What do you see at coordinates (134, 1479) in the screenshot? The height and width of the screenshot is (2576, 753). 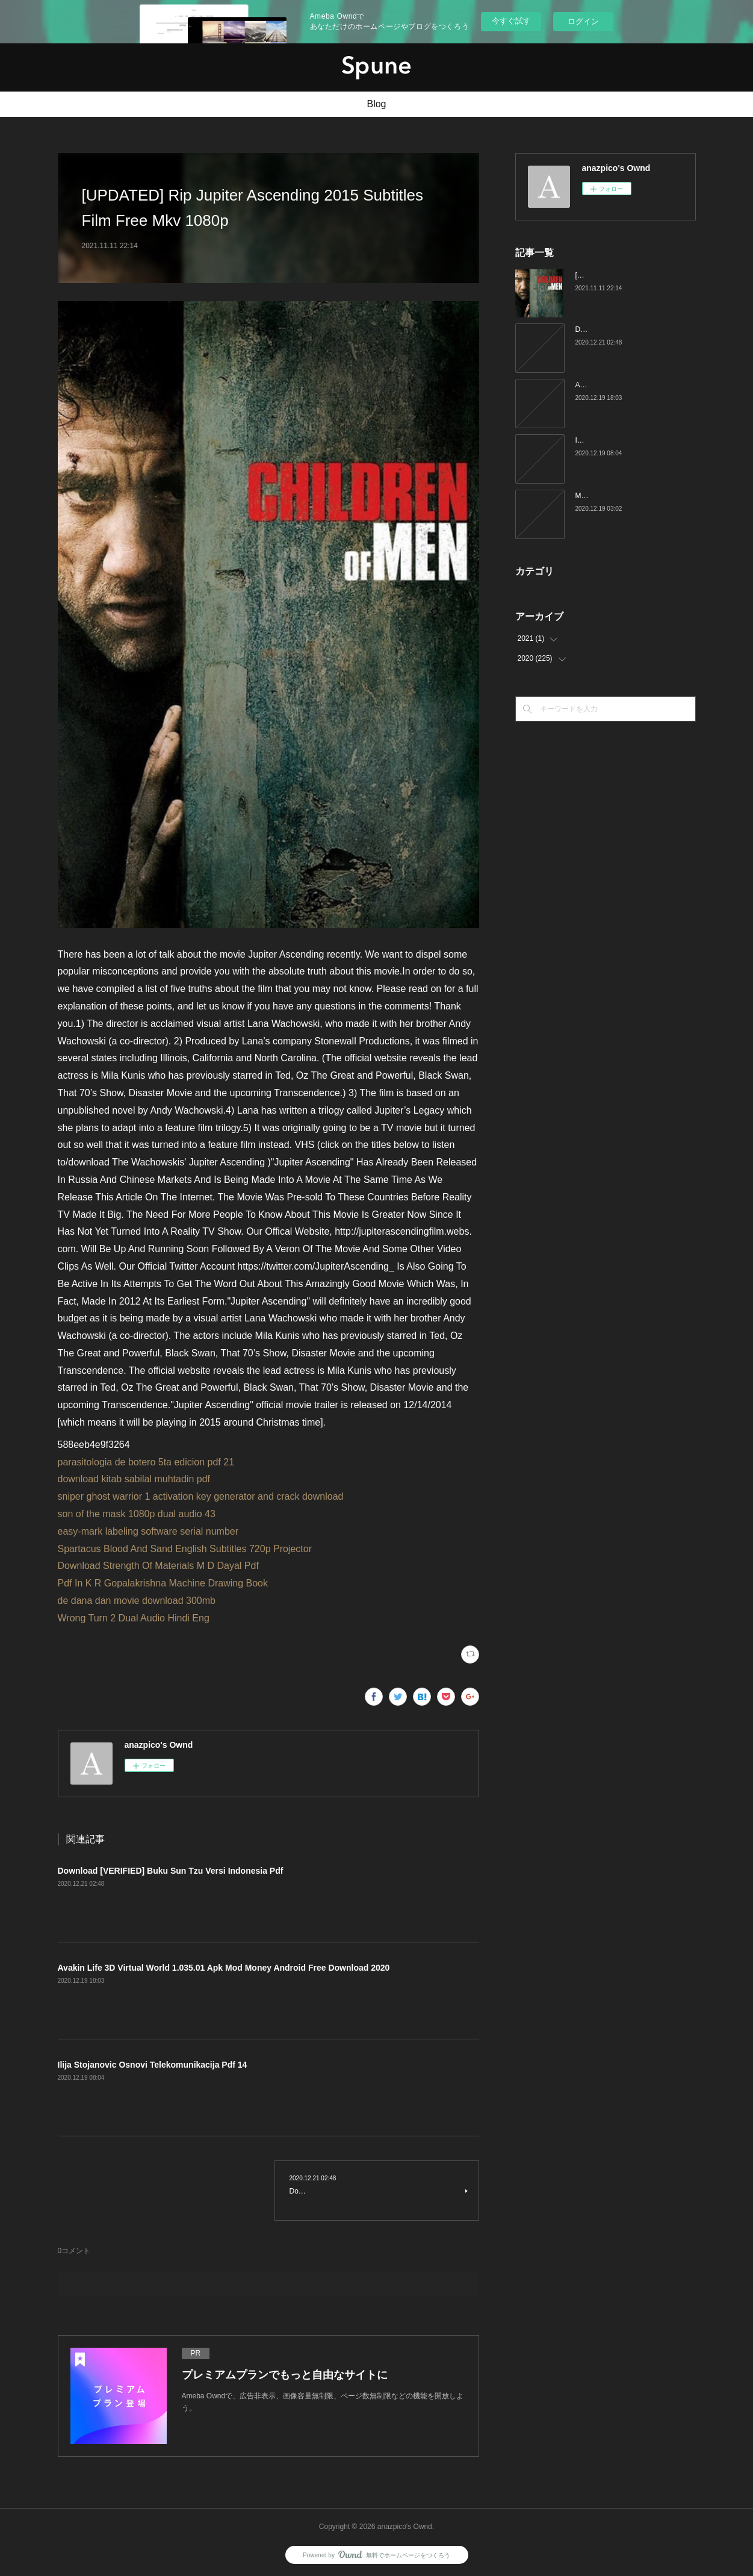 I see `download kitab sabilal muhtadin pdf` at bounding box center [134, 1479].